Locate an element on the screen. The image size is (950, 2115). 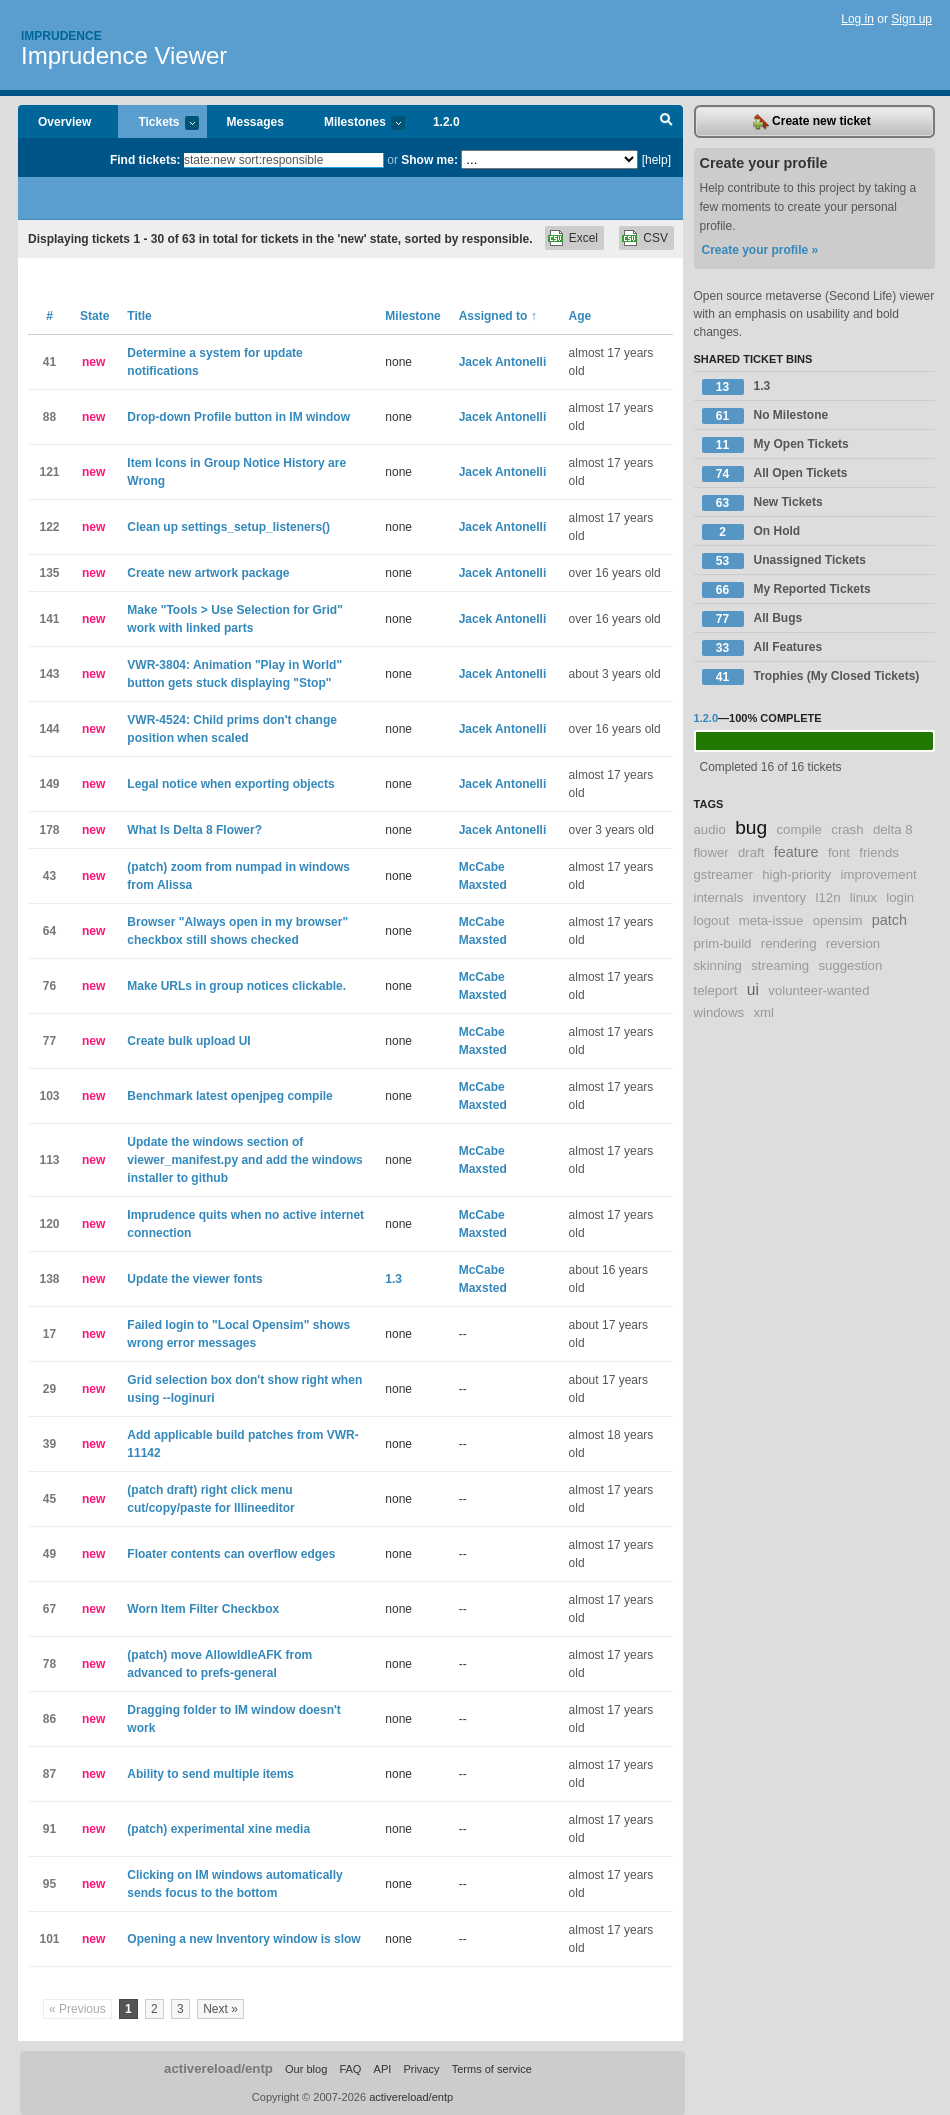
Make URLs in group notices clickable. is located at coordinates (236, 986).